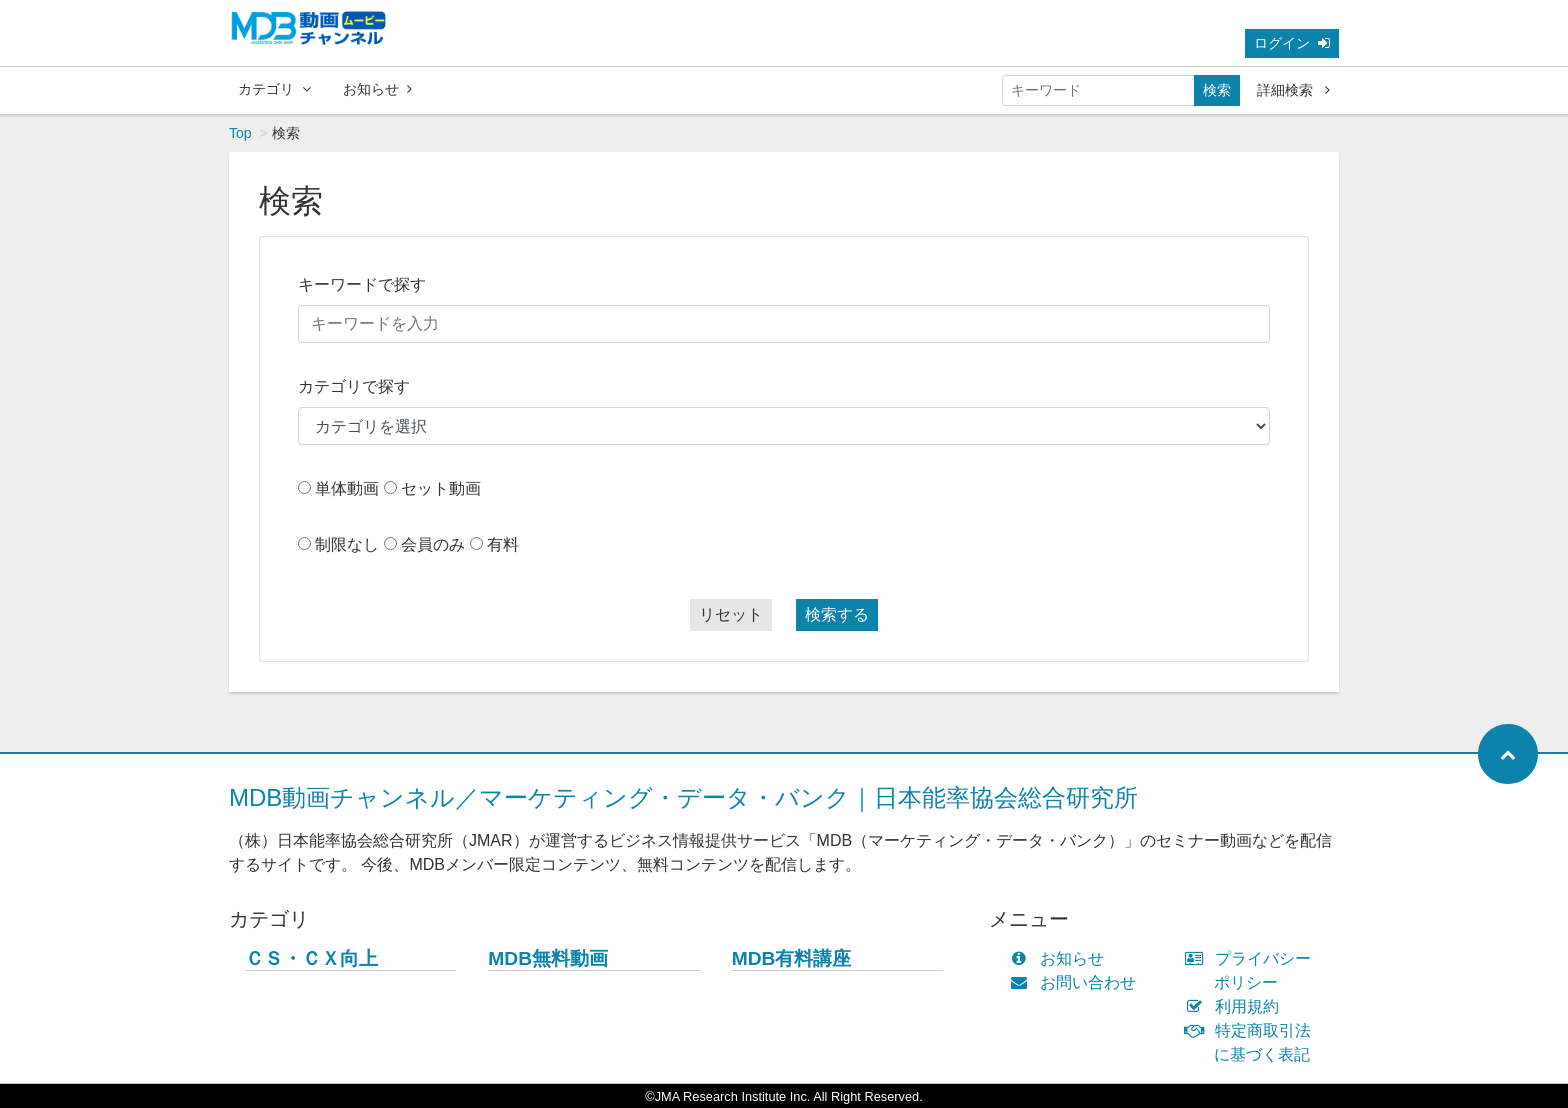  What do you see at coordinates (1292, 43) in the screenshot?
I see `ログイン` at bounding box center [1292, 43].